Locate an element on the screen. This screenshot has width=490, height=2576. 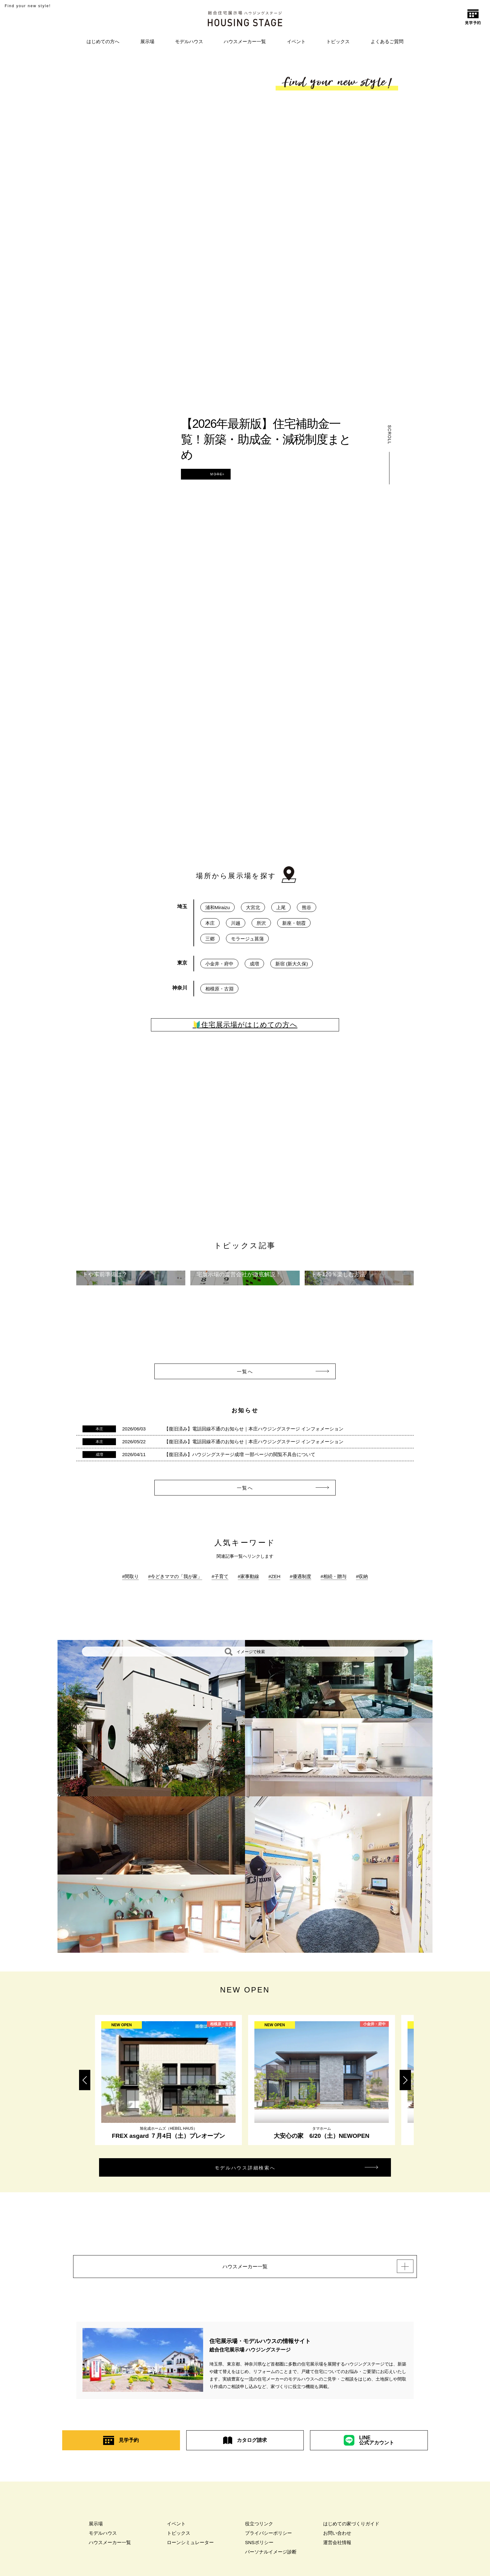
ハウスメーカー一覧 is located at coordinates (245, 41).